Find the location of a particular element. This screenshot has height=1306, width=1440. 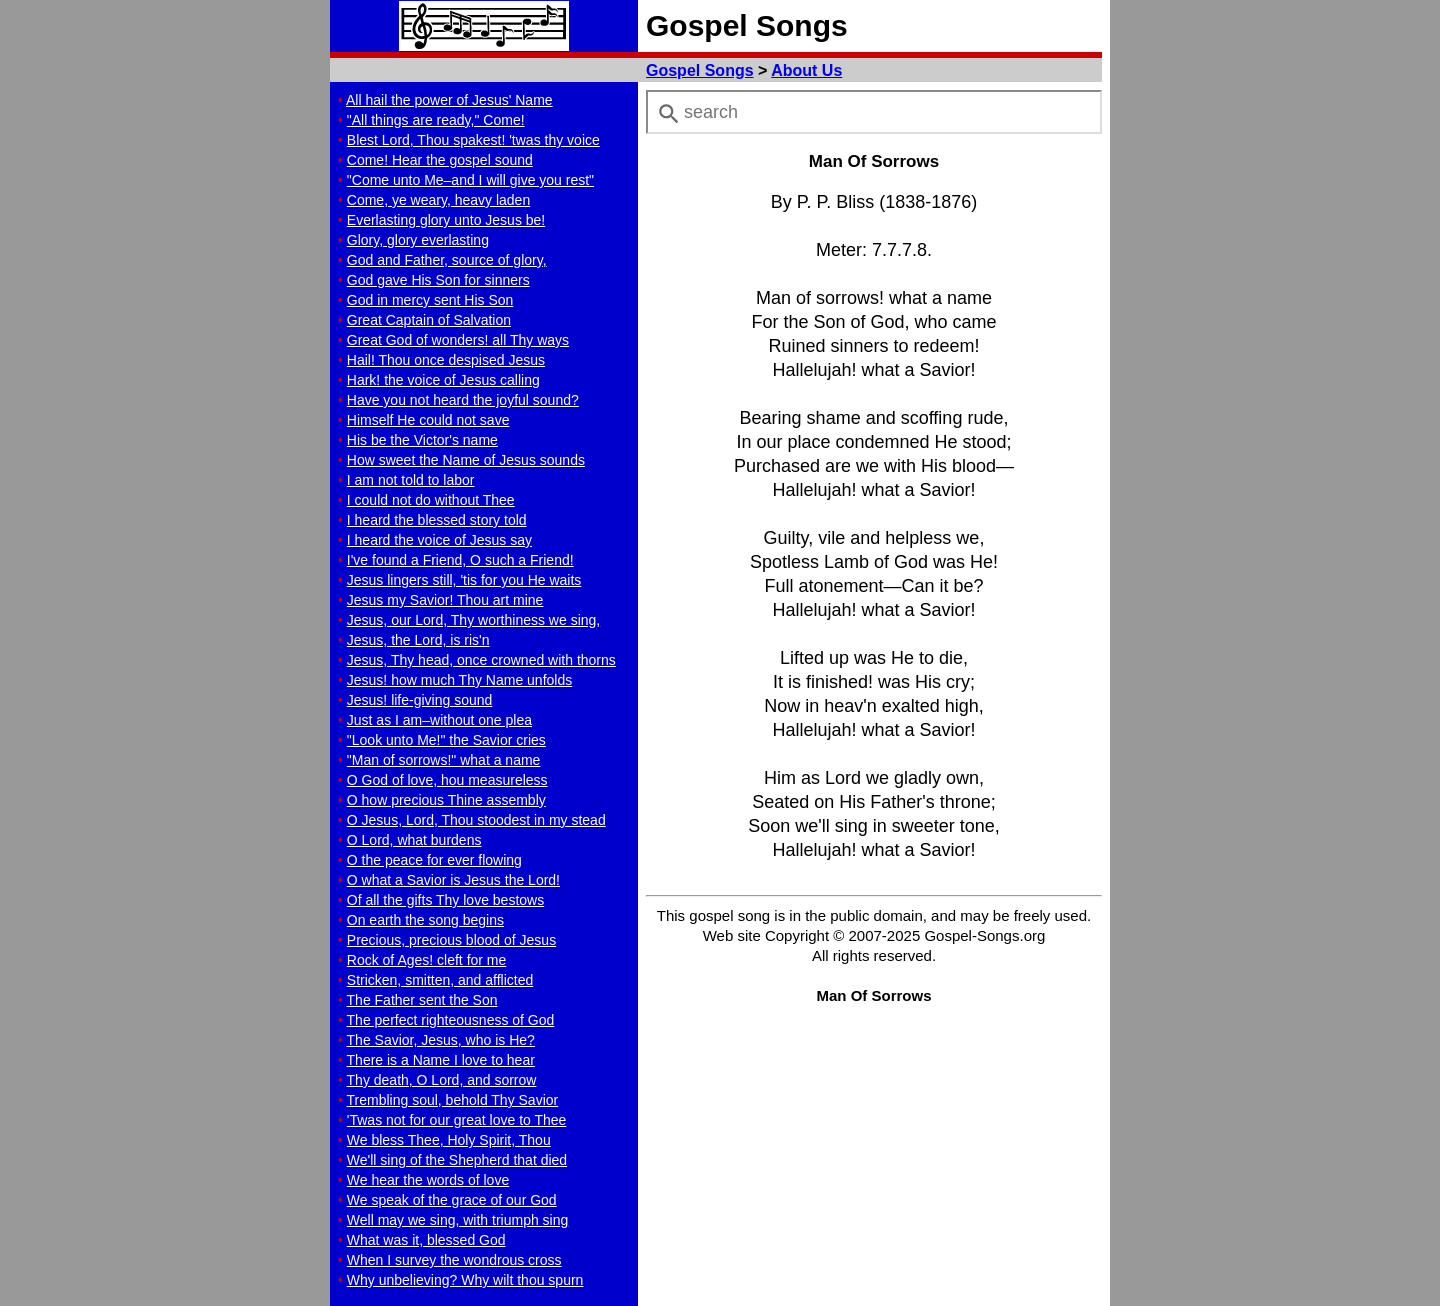

"Look unto Me!" the Savior cries is located at coordinates (446, 740).